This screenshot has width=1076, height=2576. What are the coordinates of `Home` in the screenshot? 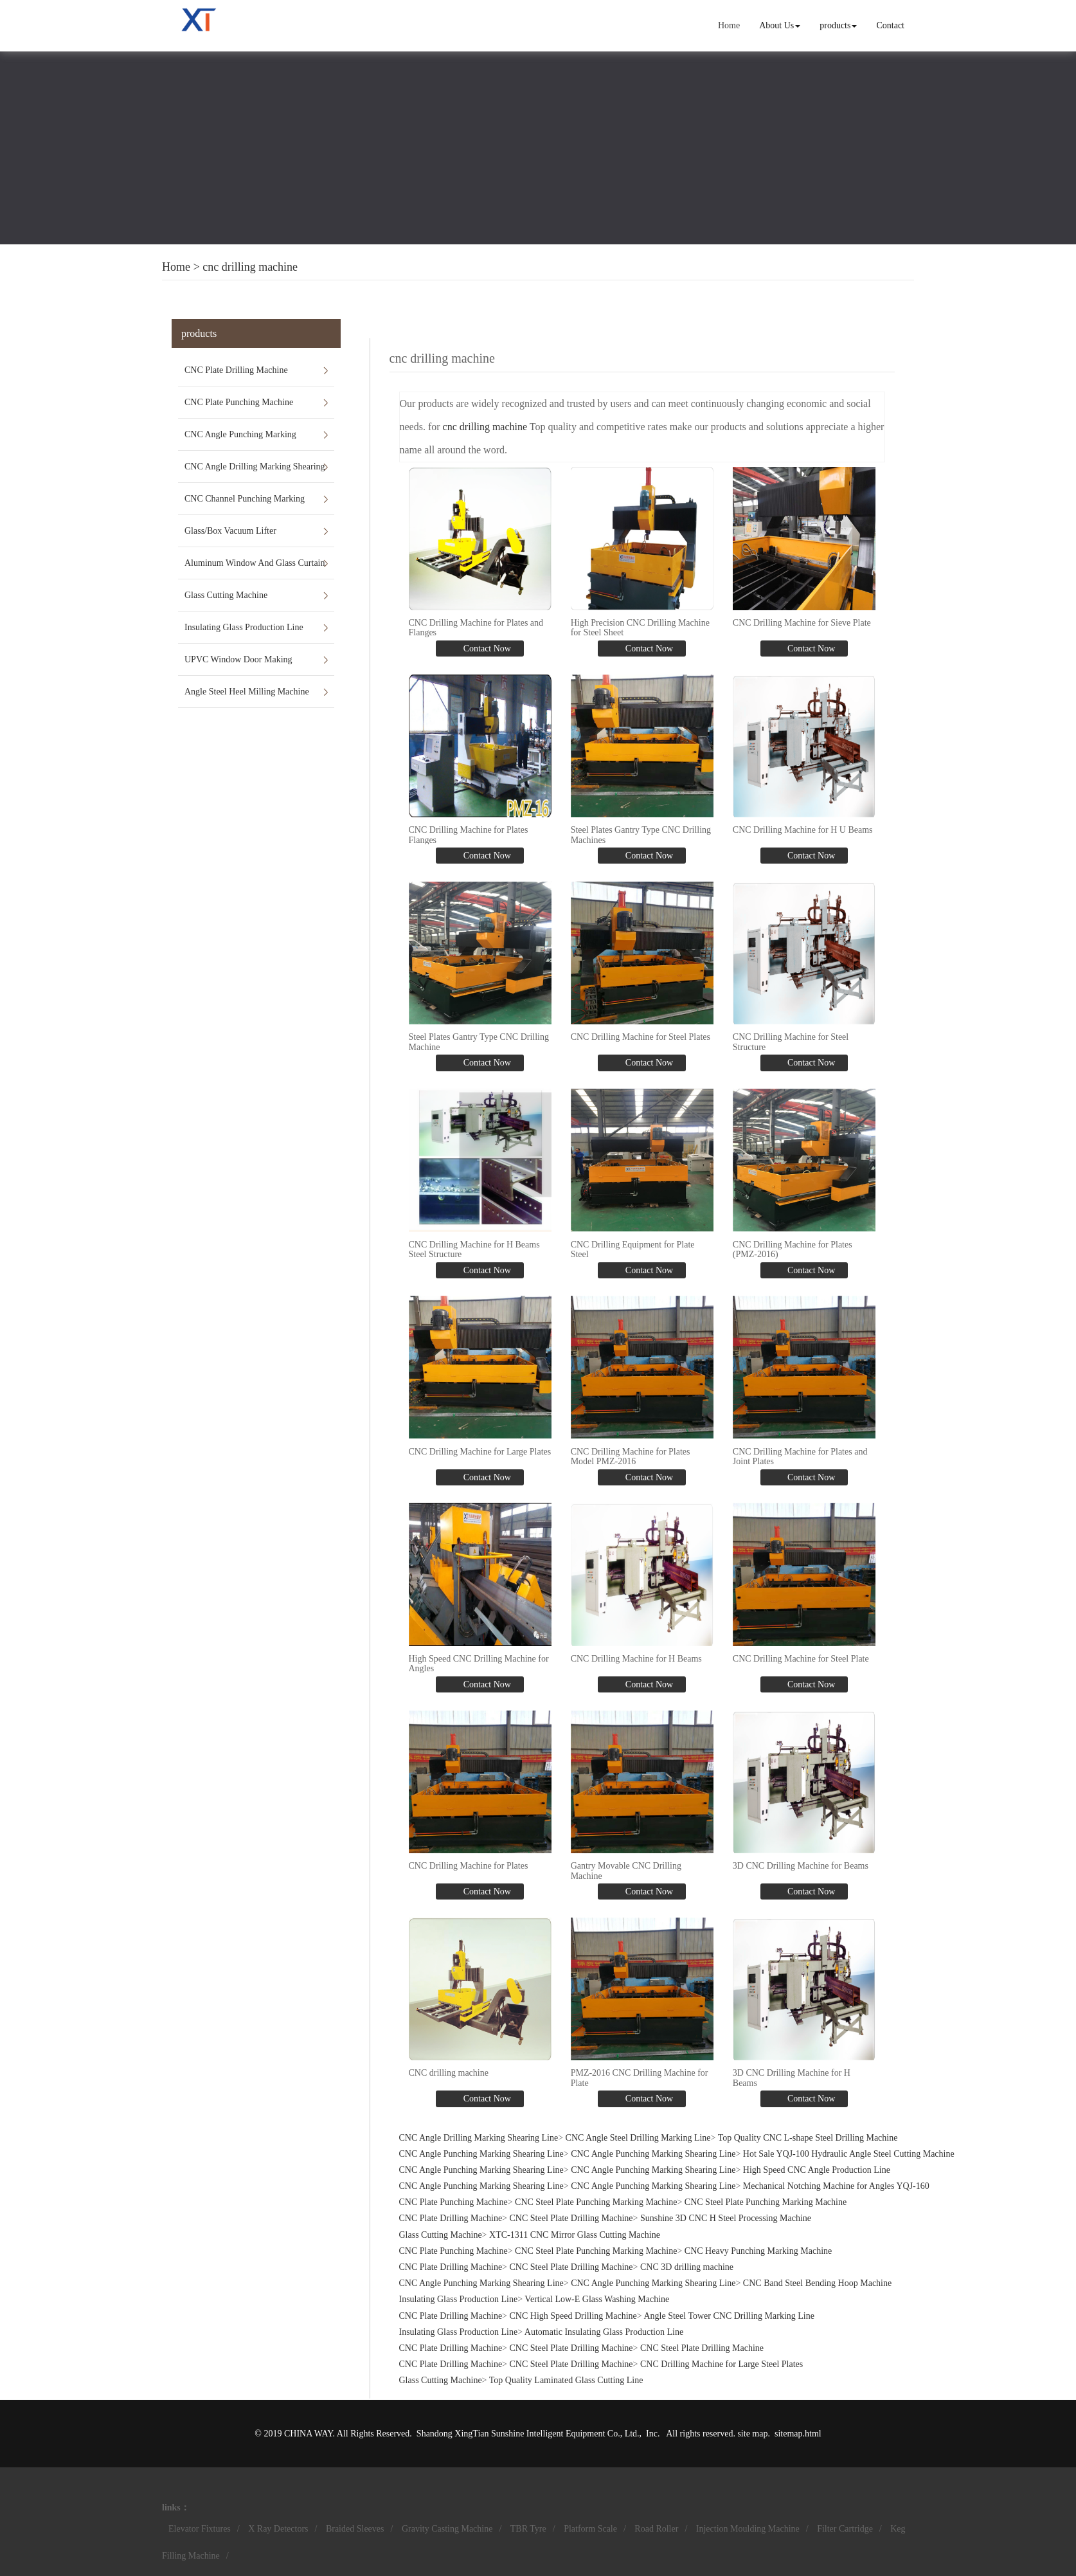 It's located at (729, 25).